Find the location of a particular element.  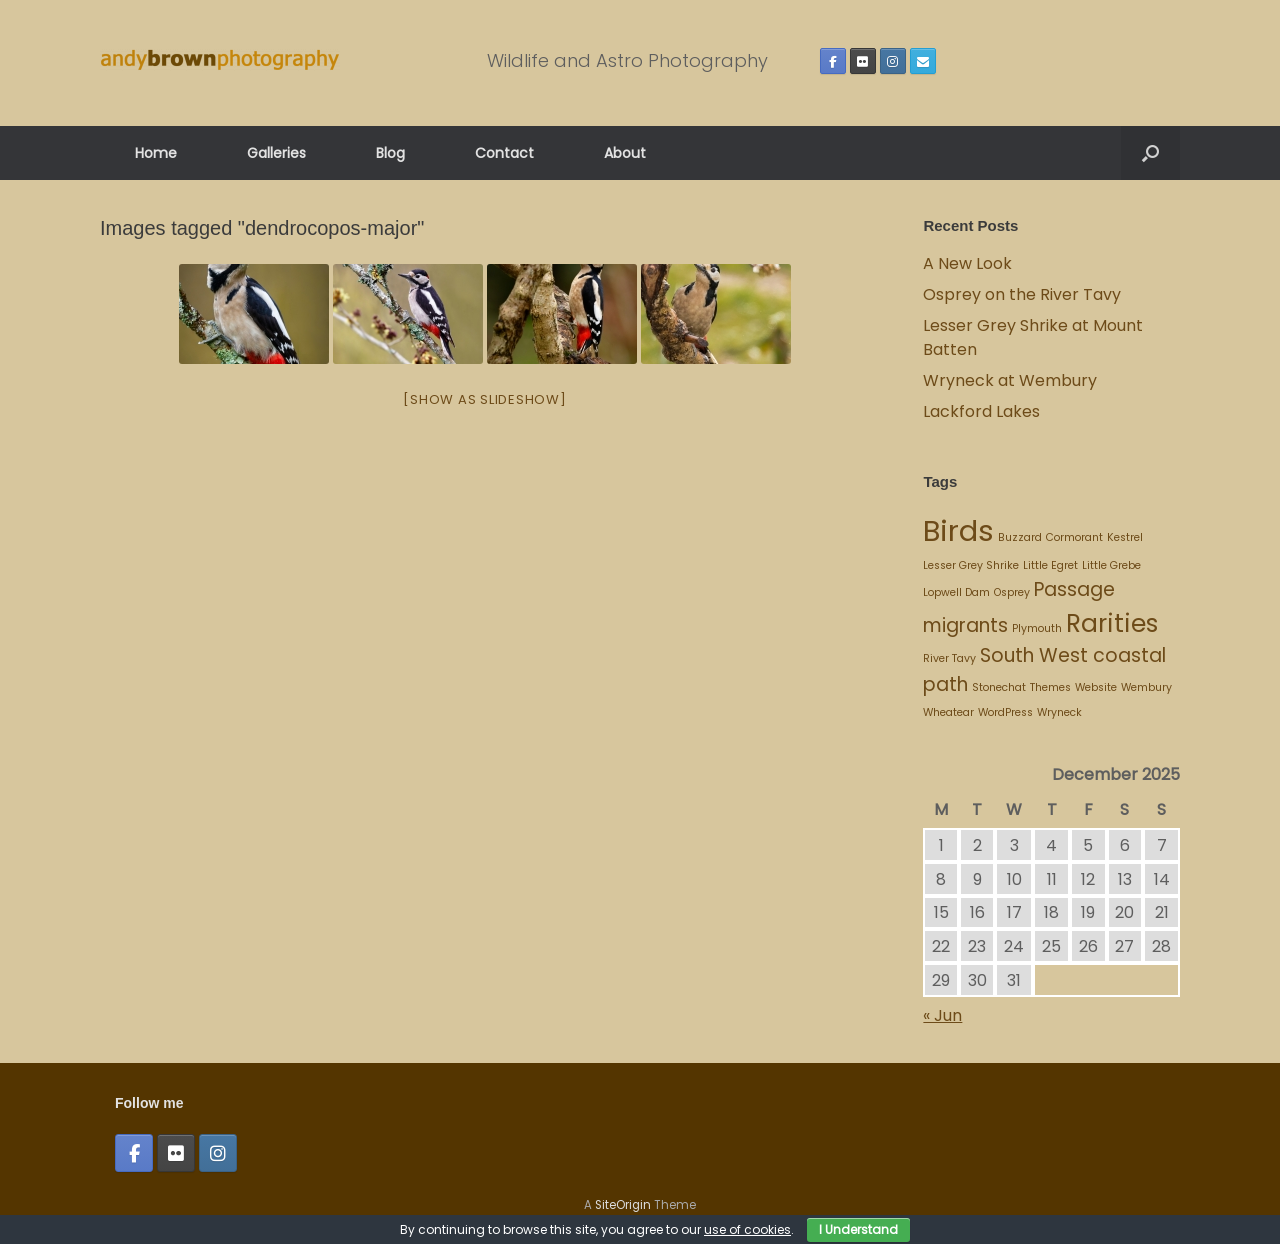

Rarities [Rarities (3 items)] is located at coordinates (1112, 623).